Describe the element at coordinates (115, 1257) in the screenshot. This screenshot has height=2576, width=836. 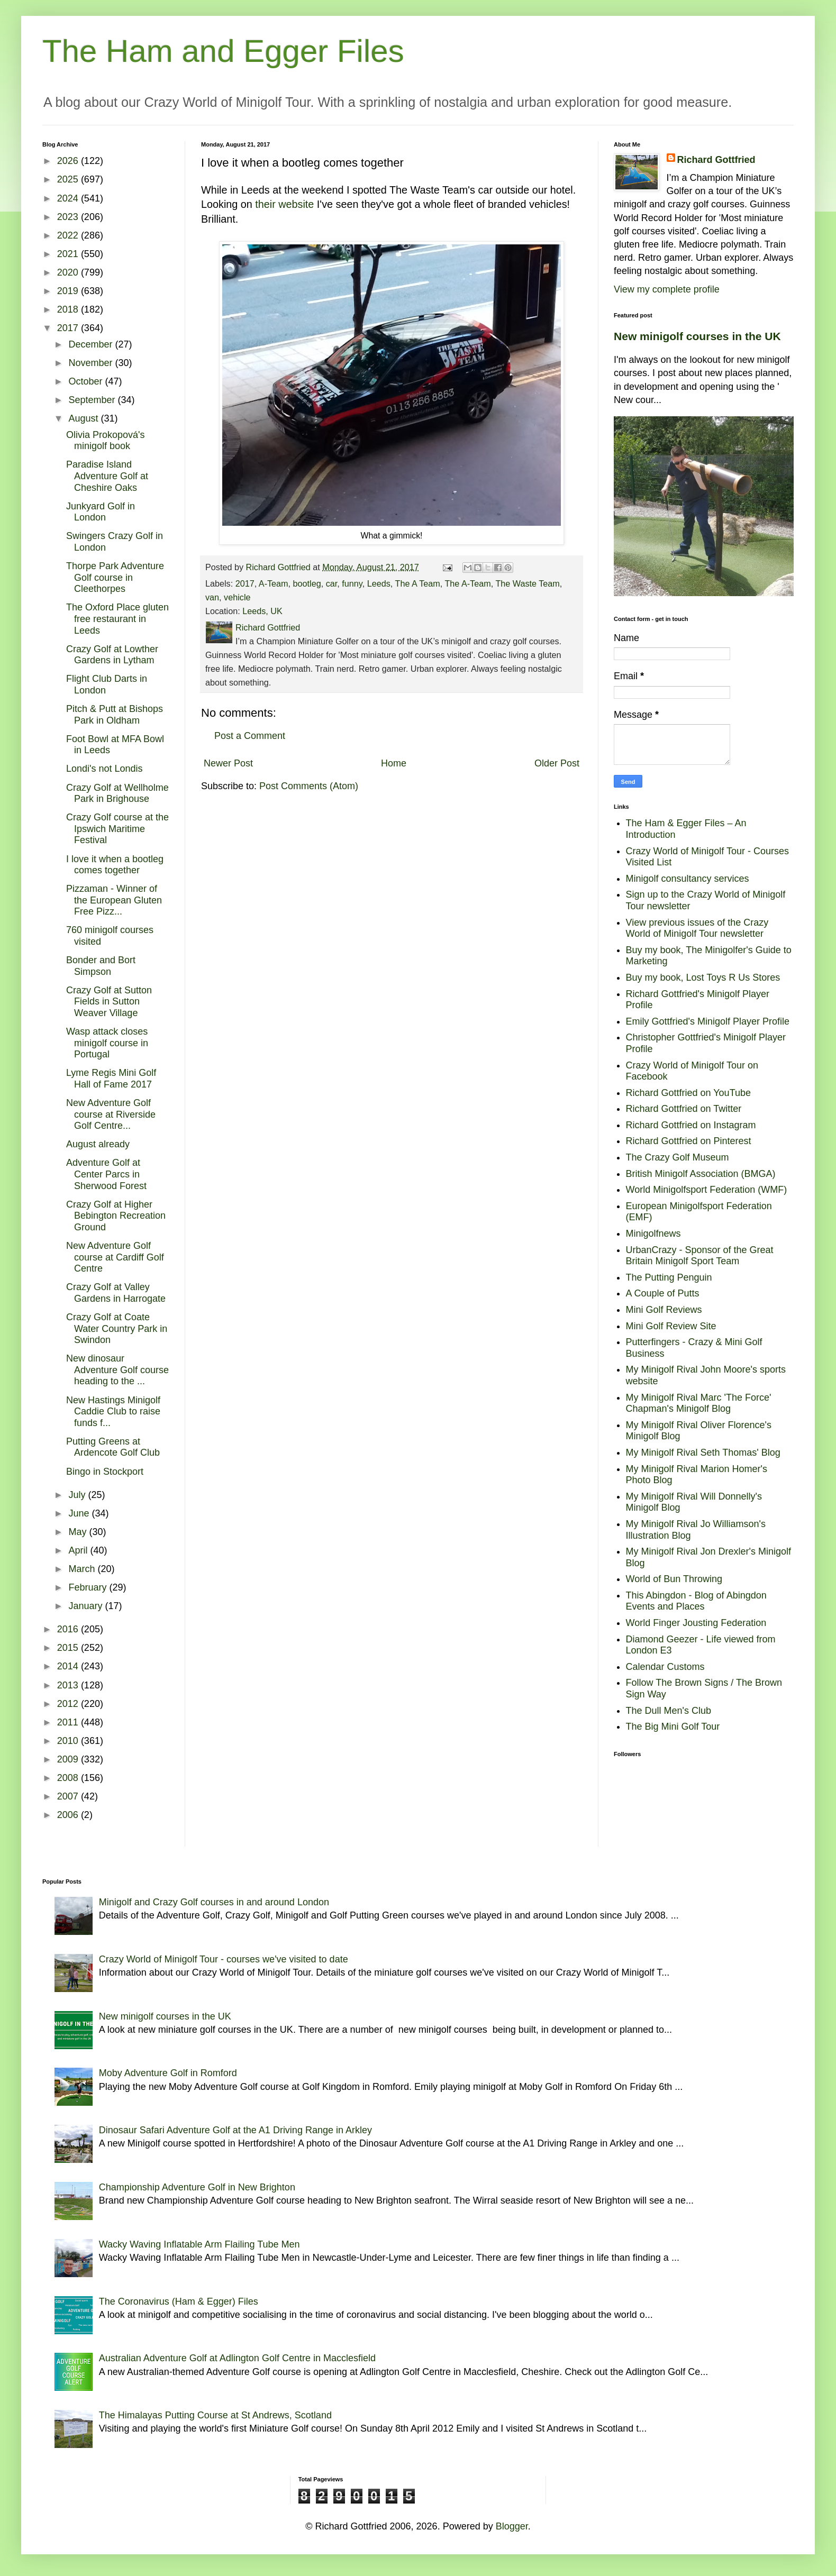
I see `New Adventure Golf course at Cardiff Golf Centre` at that location.